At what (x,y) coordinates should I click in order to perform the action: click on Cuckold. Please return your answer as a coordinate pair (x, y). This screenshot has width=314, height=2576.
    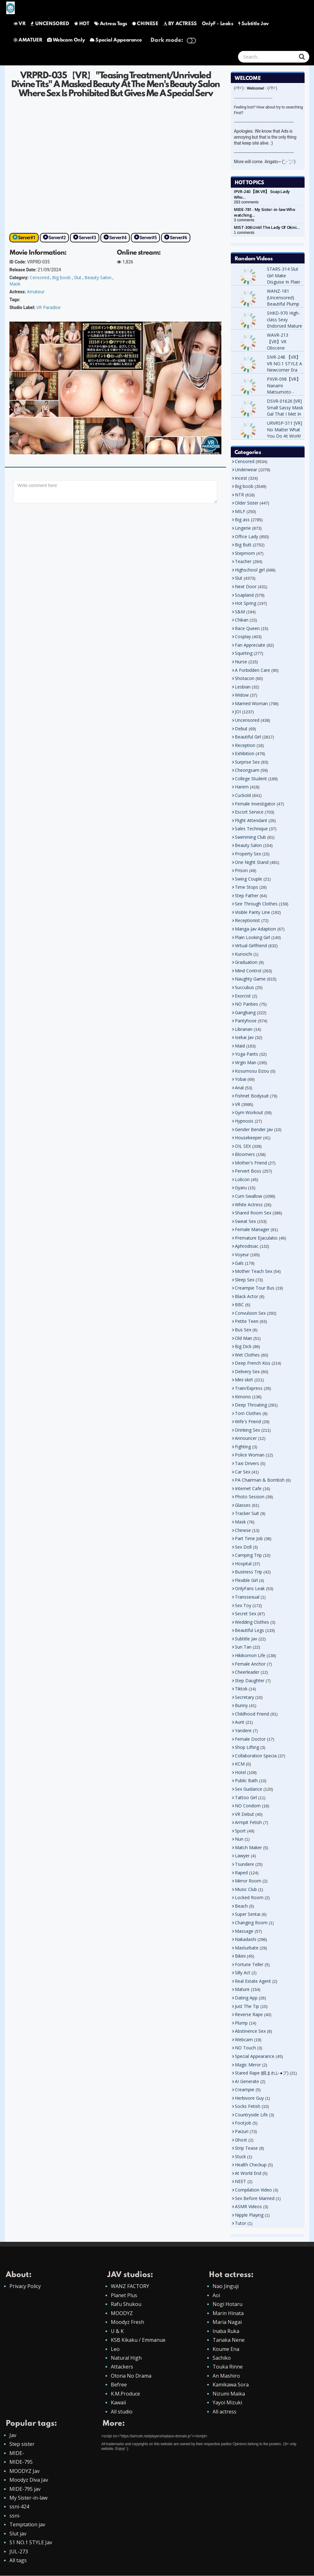
    Looking at the image, I should click on (243, 795).